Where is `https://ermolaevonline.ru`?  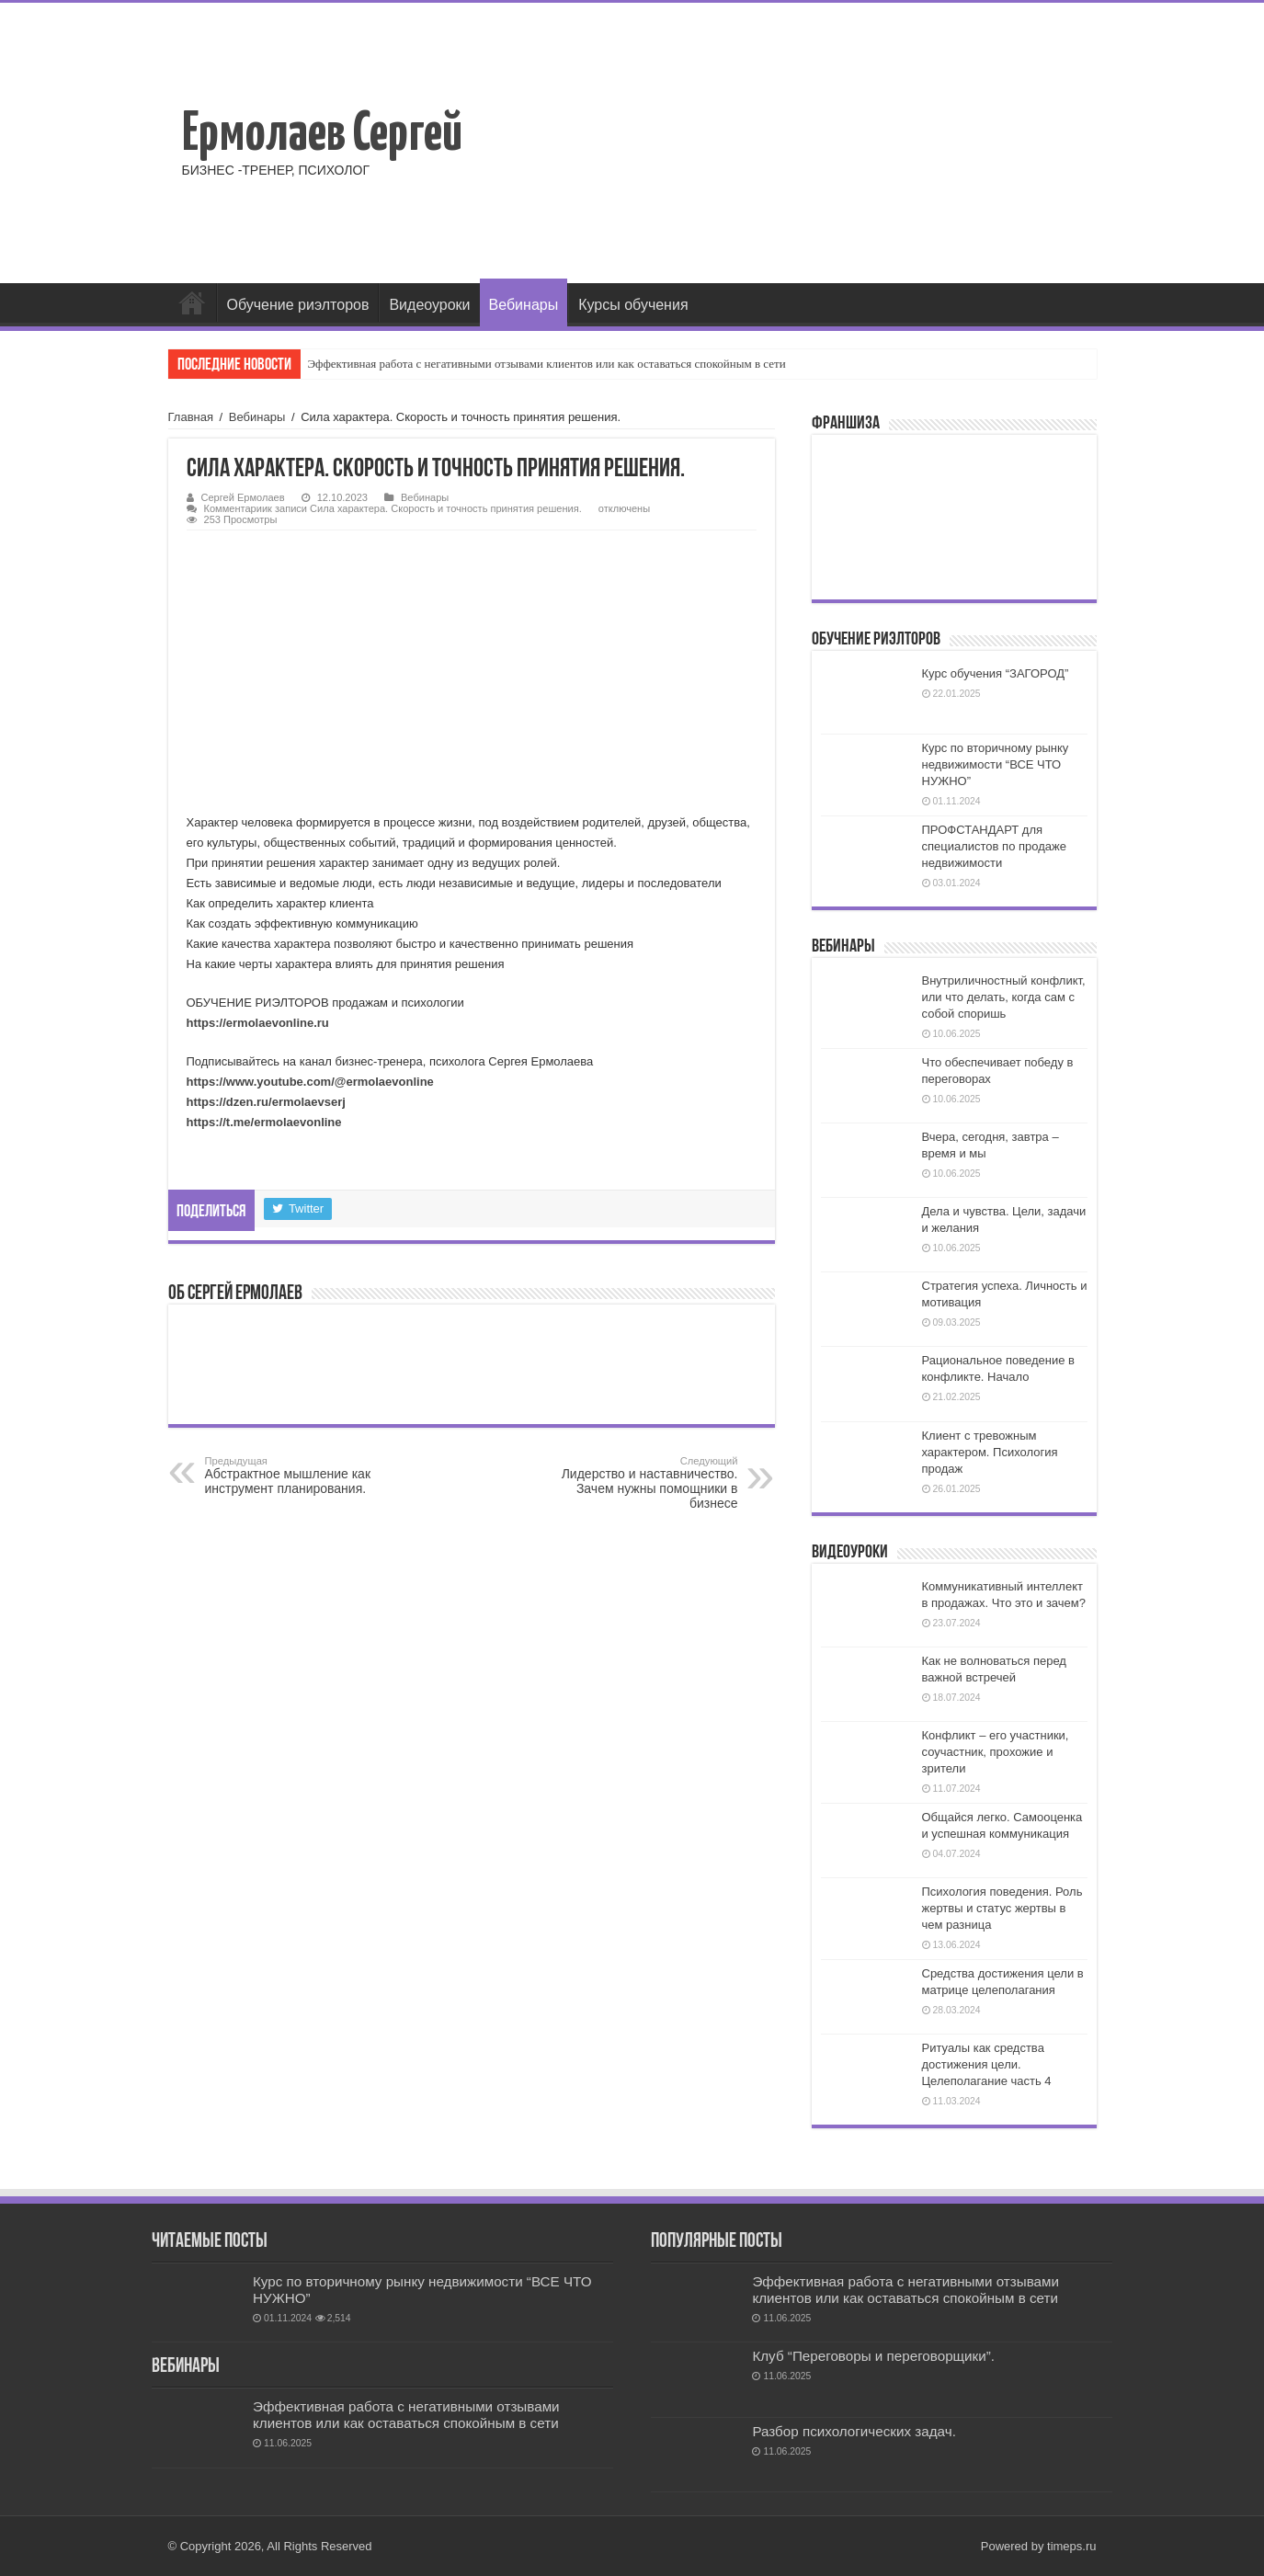
https://ermolaevonline.ru is located at coordinates (258, 1023).